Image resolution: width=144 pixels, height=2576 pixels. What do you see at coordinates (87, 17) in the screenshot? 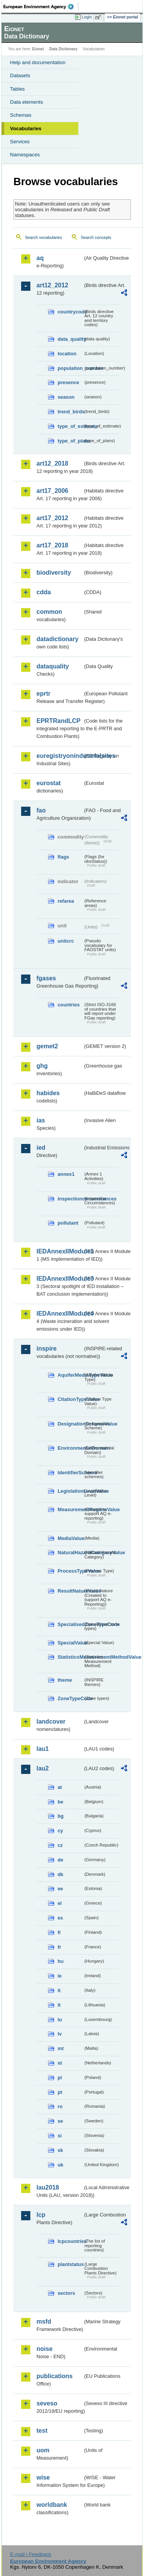
I see `Login` at bounding box center [87, 17].